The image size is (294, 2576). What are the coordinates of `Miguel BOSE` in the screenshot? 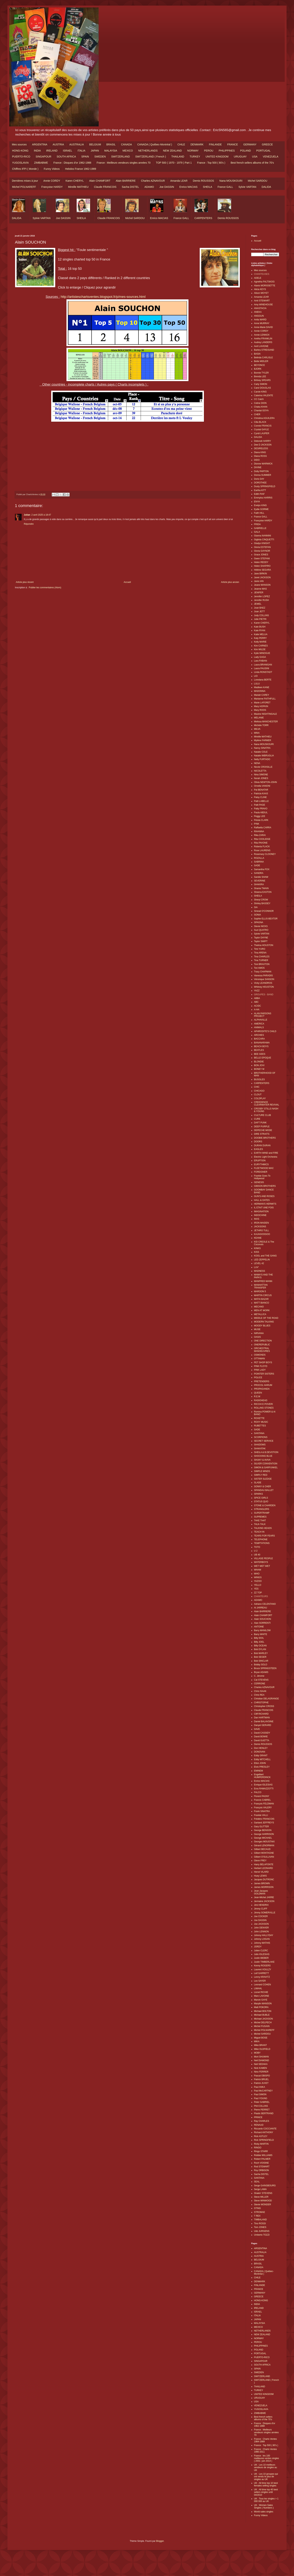 It's located at (260, 2037).